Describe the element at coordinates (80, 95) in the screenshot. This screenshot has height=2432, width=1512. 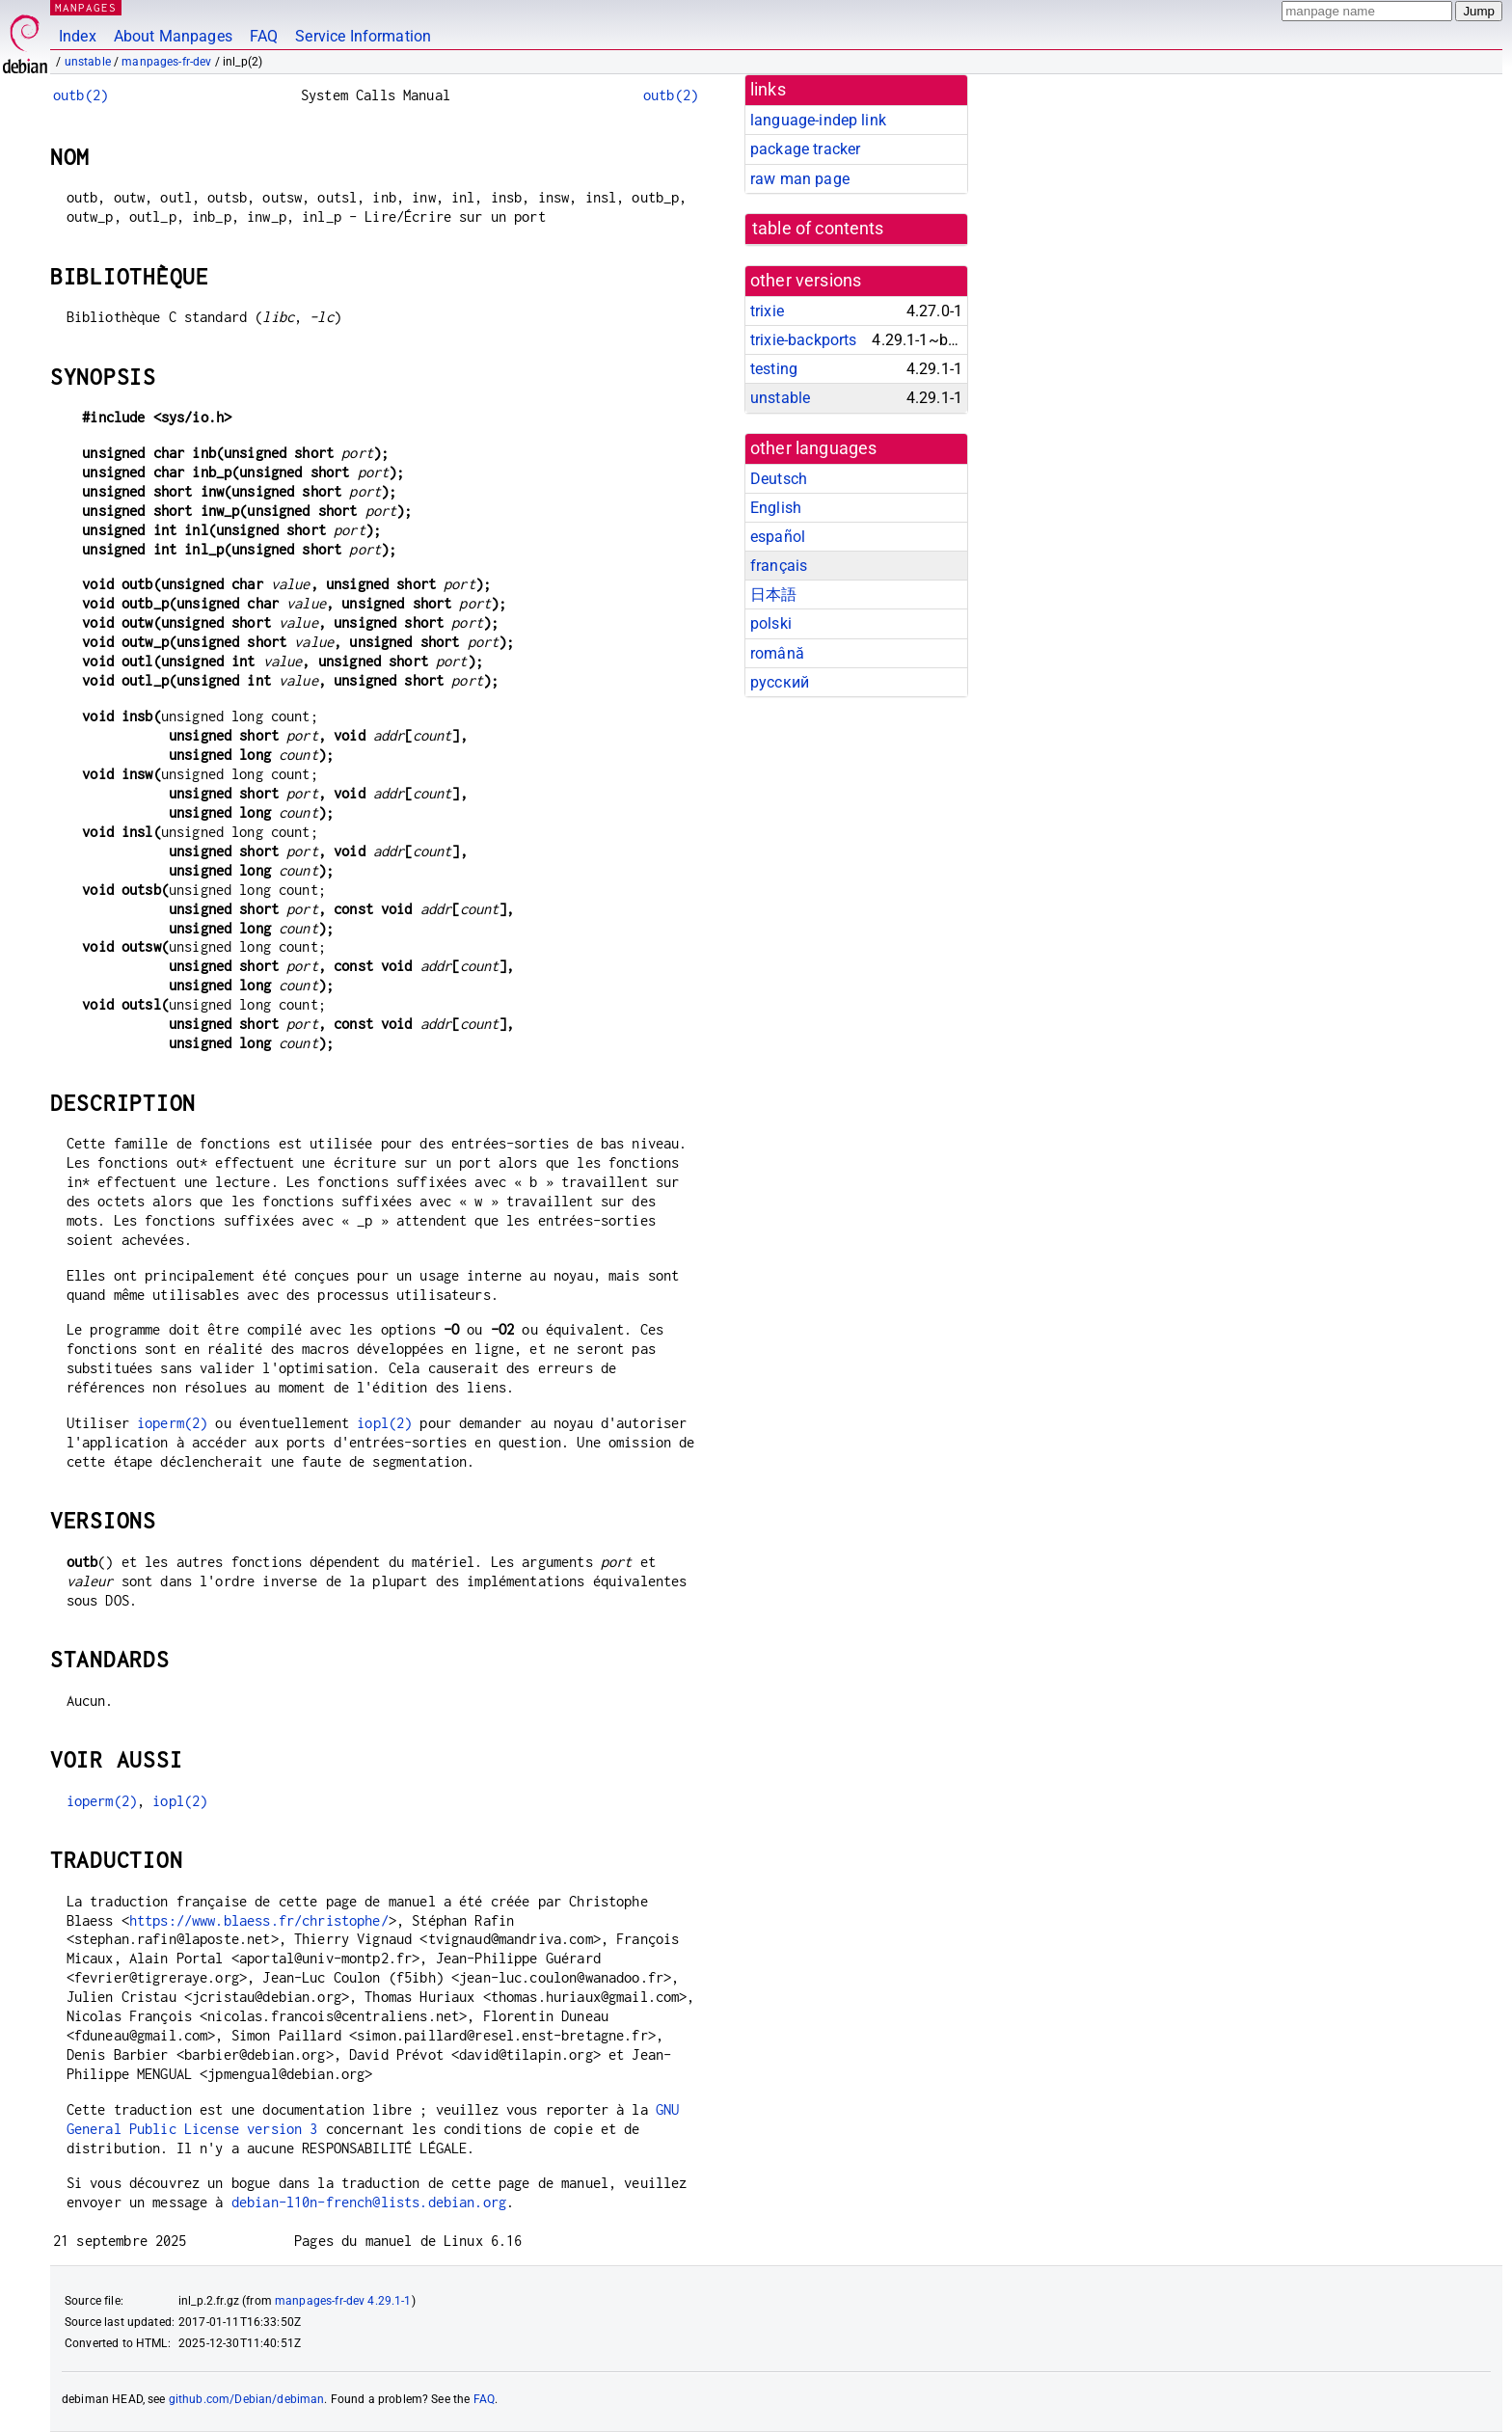
I see `outb(2)` at that location.